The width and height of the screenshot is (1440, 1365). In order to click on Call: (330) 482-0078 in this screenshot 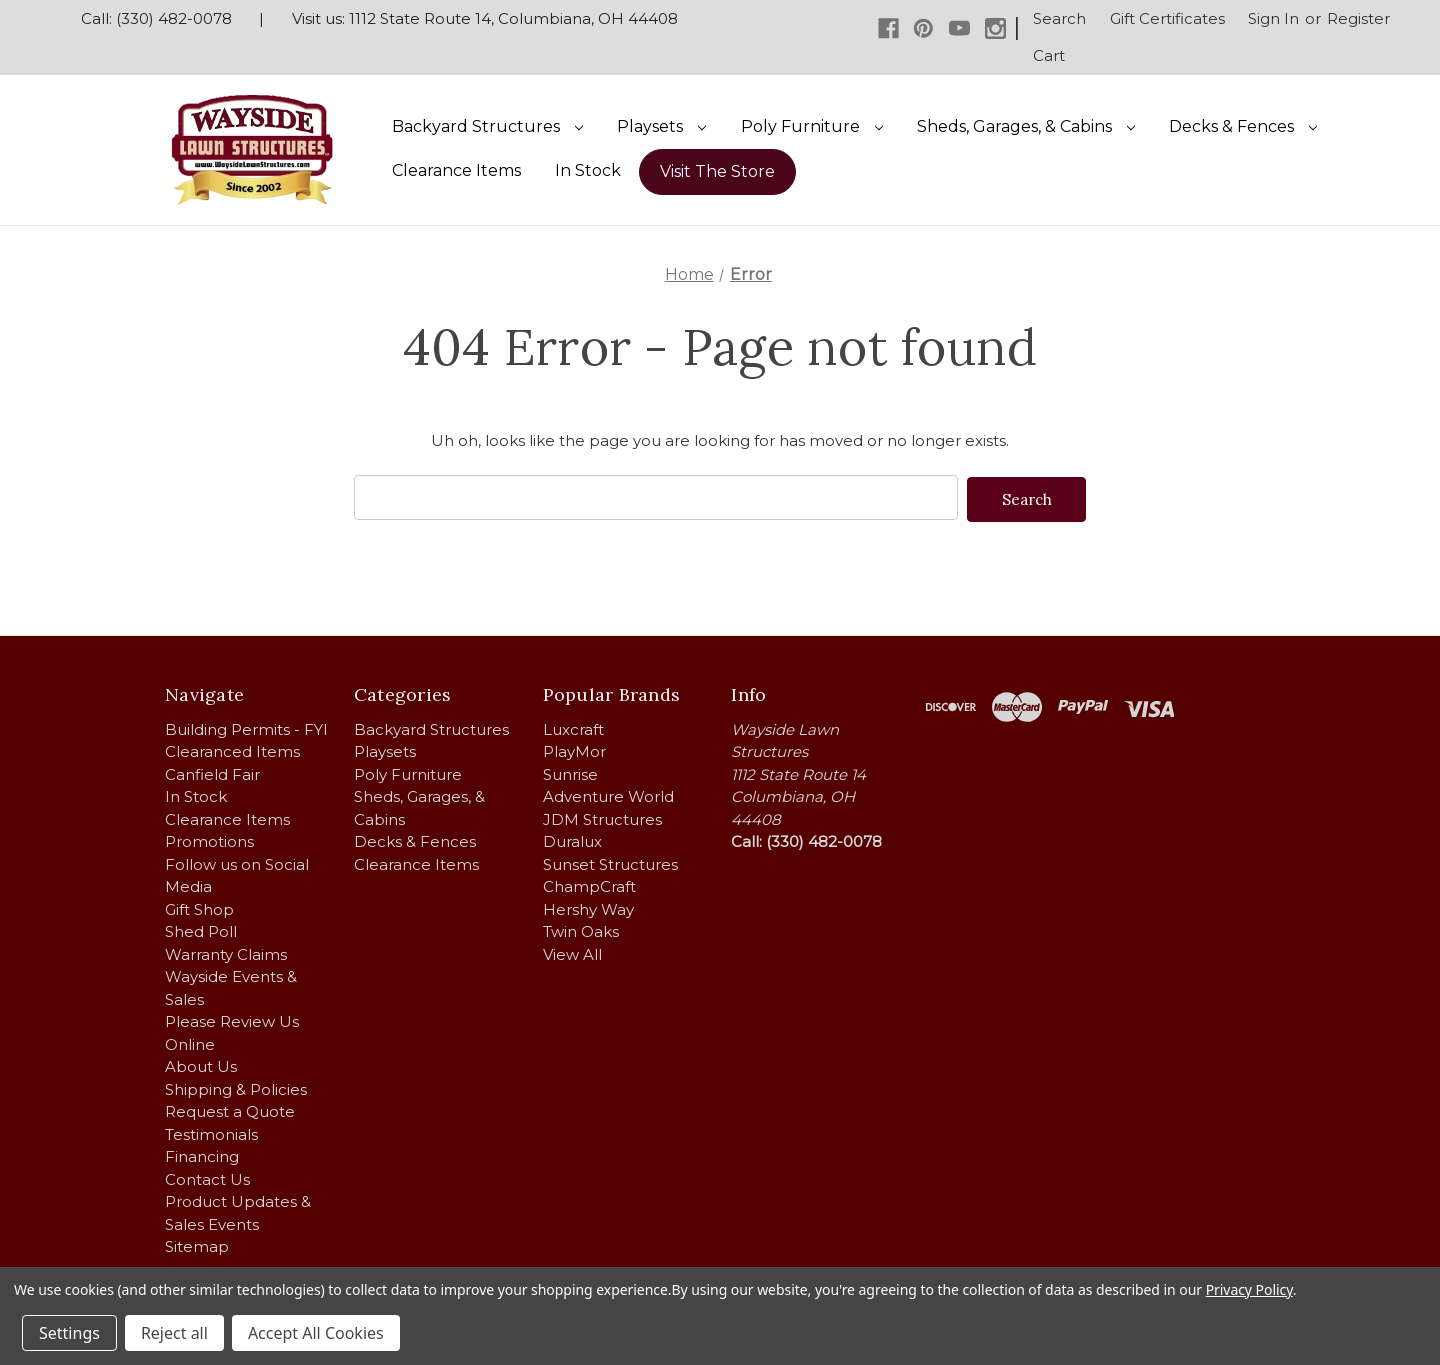, I will do `click(156, 18)`.